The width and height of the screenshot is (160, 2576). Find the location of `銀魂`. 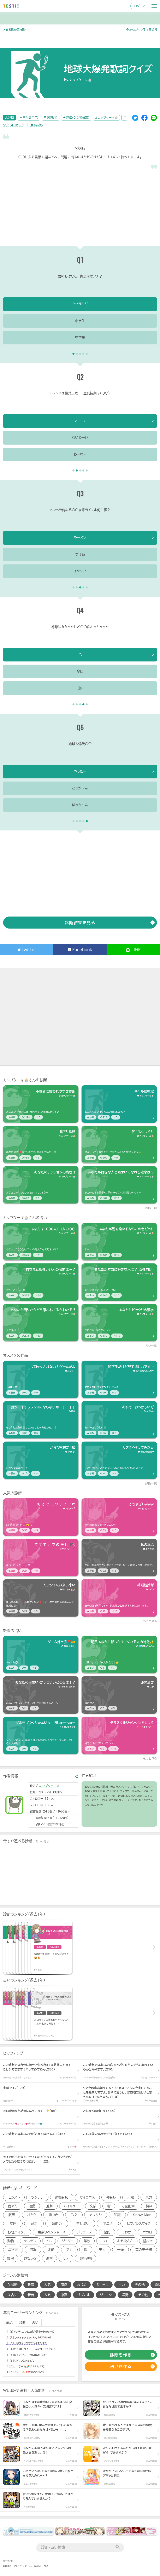

銀魂 is located at coordinates (10, 2258).